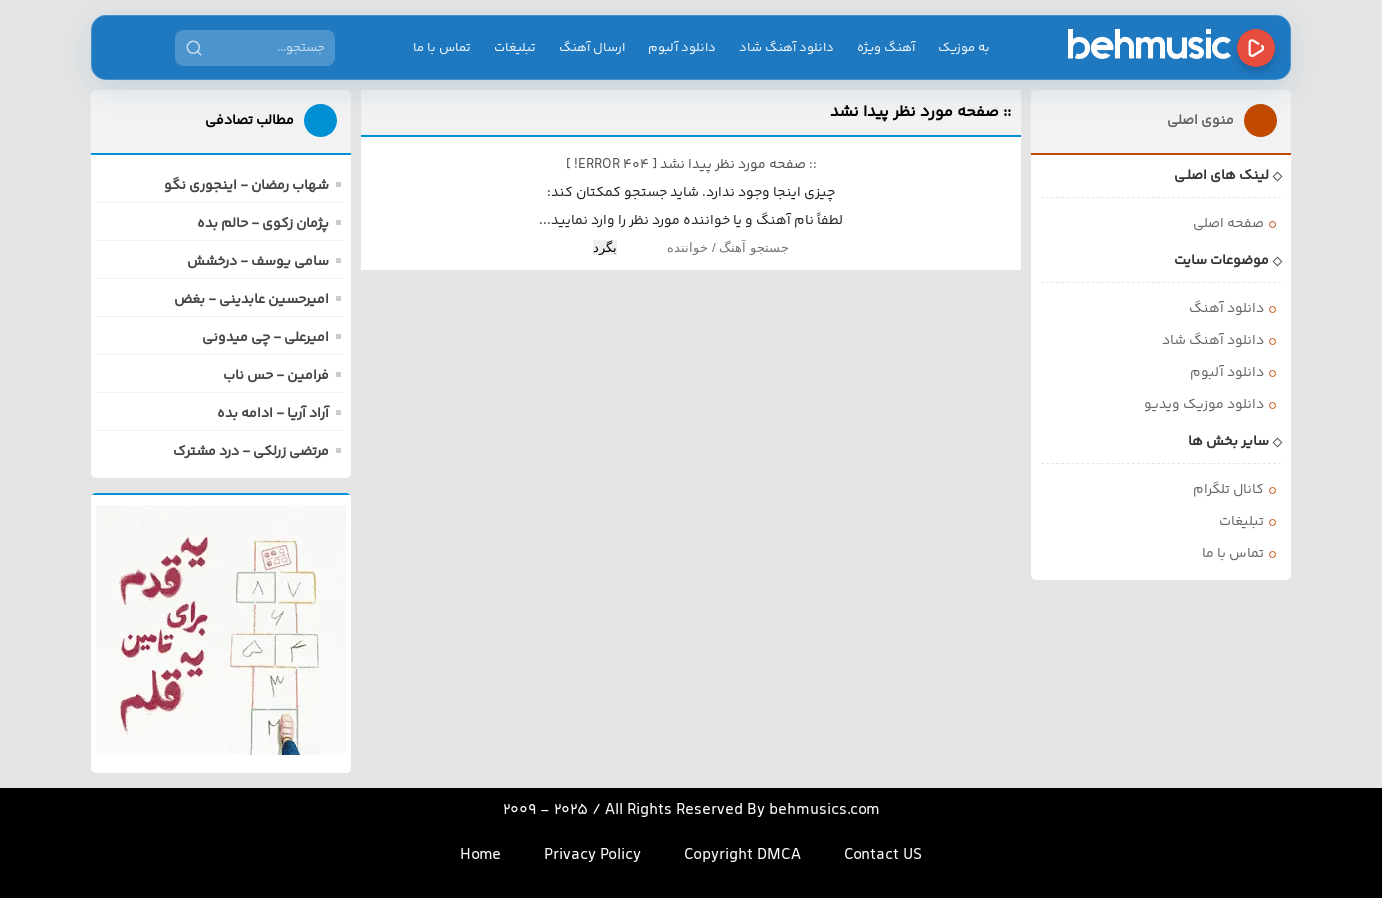 The height and width of the screenshot is (898, 1382). Describe the element at coordinates (883, 855) in the screenshot. I see `Contact US` at that location.